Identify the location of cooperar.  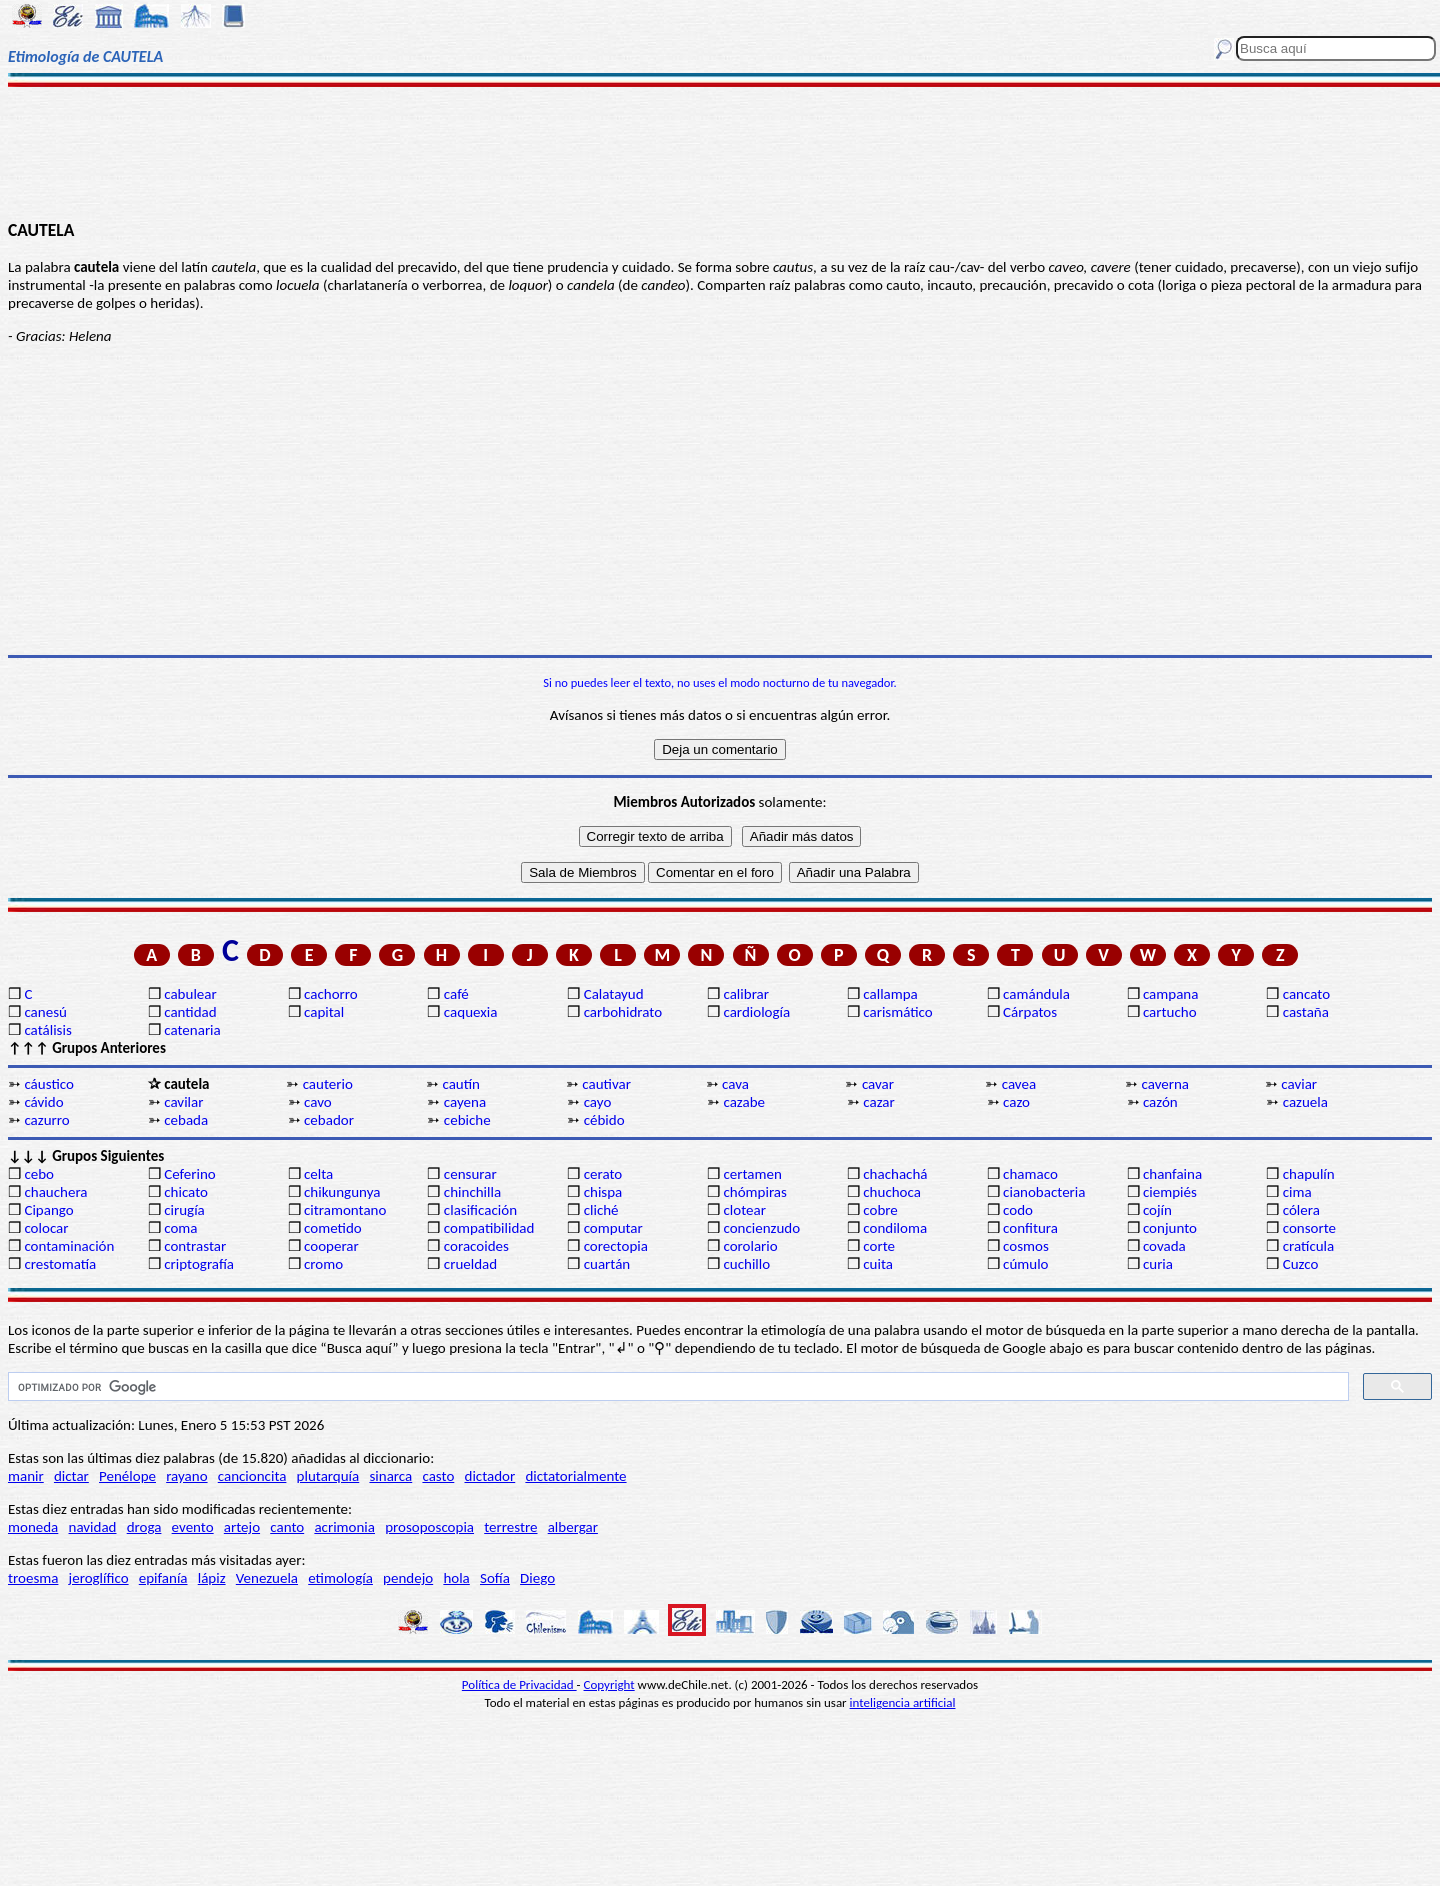
(331, 1246).